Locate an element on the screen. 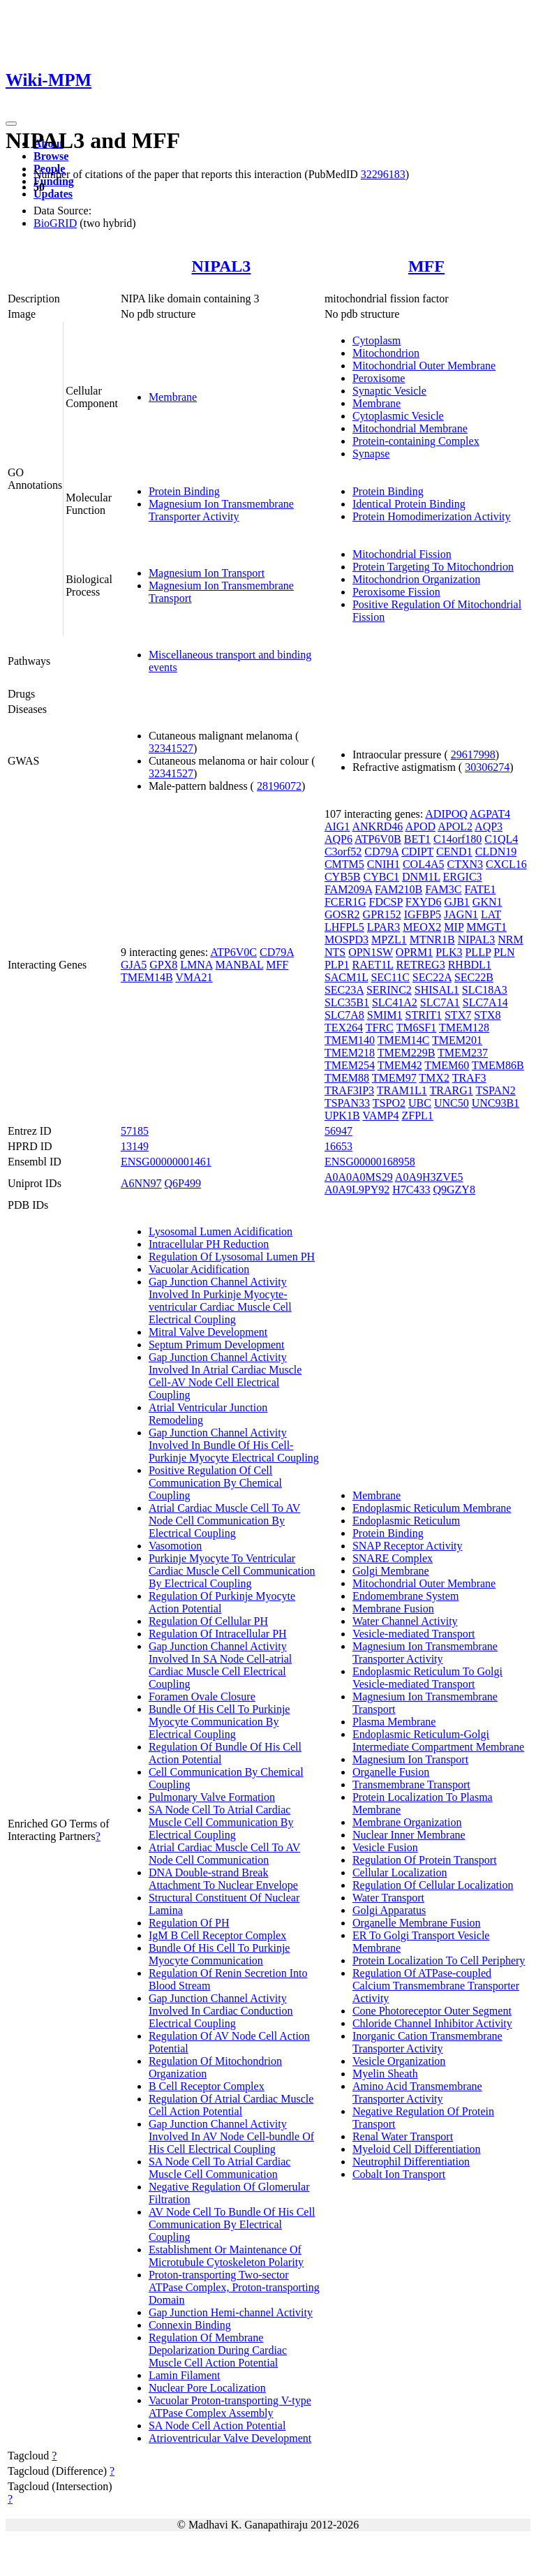 The image size is (536, 2576). UNC93B1 is located at coordinates (495, 1103).